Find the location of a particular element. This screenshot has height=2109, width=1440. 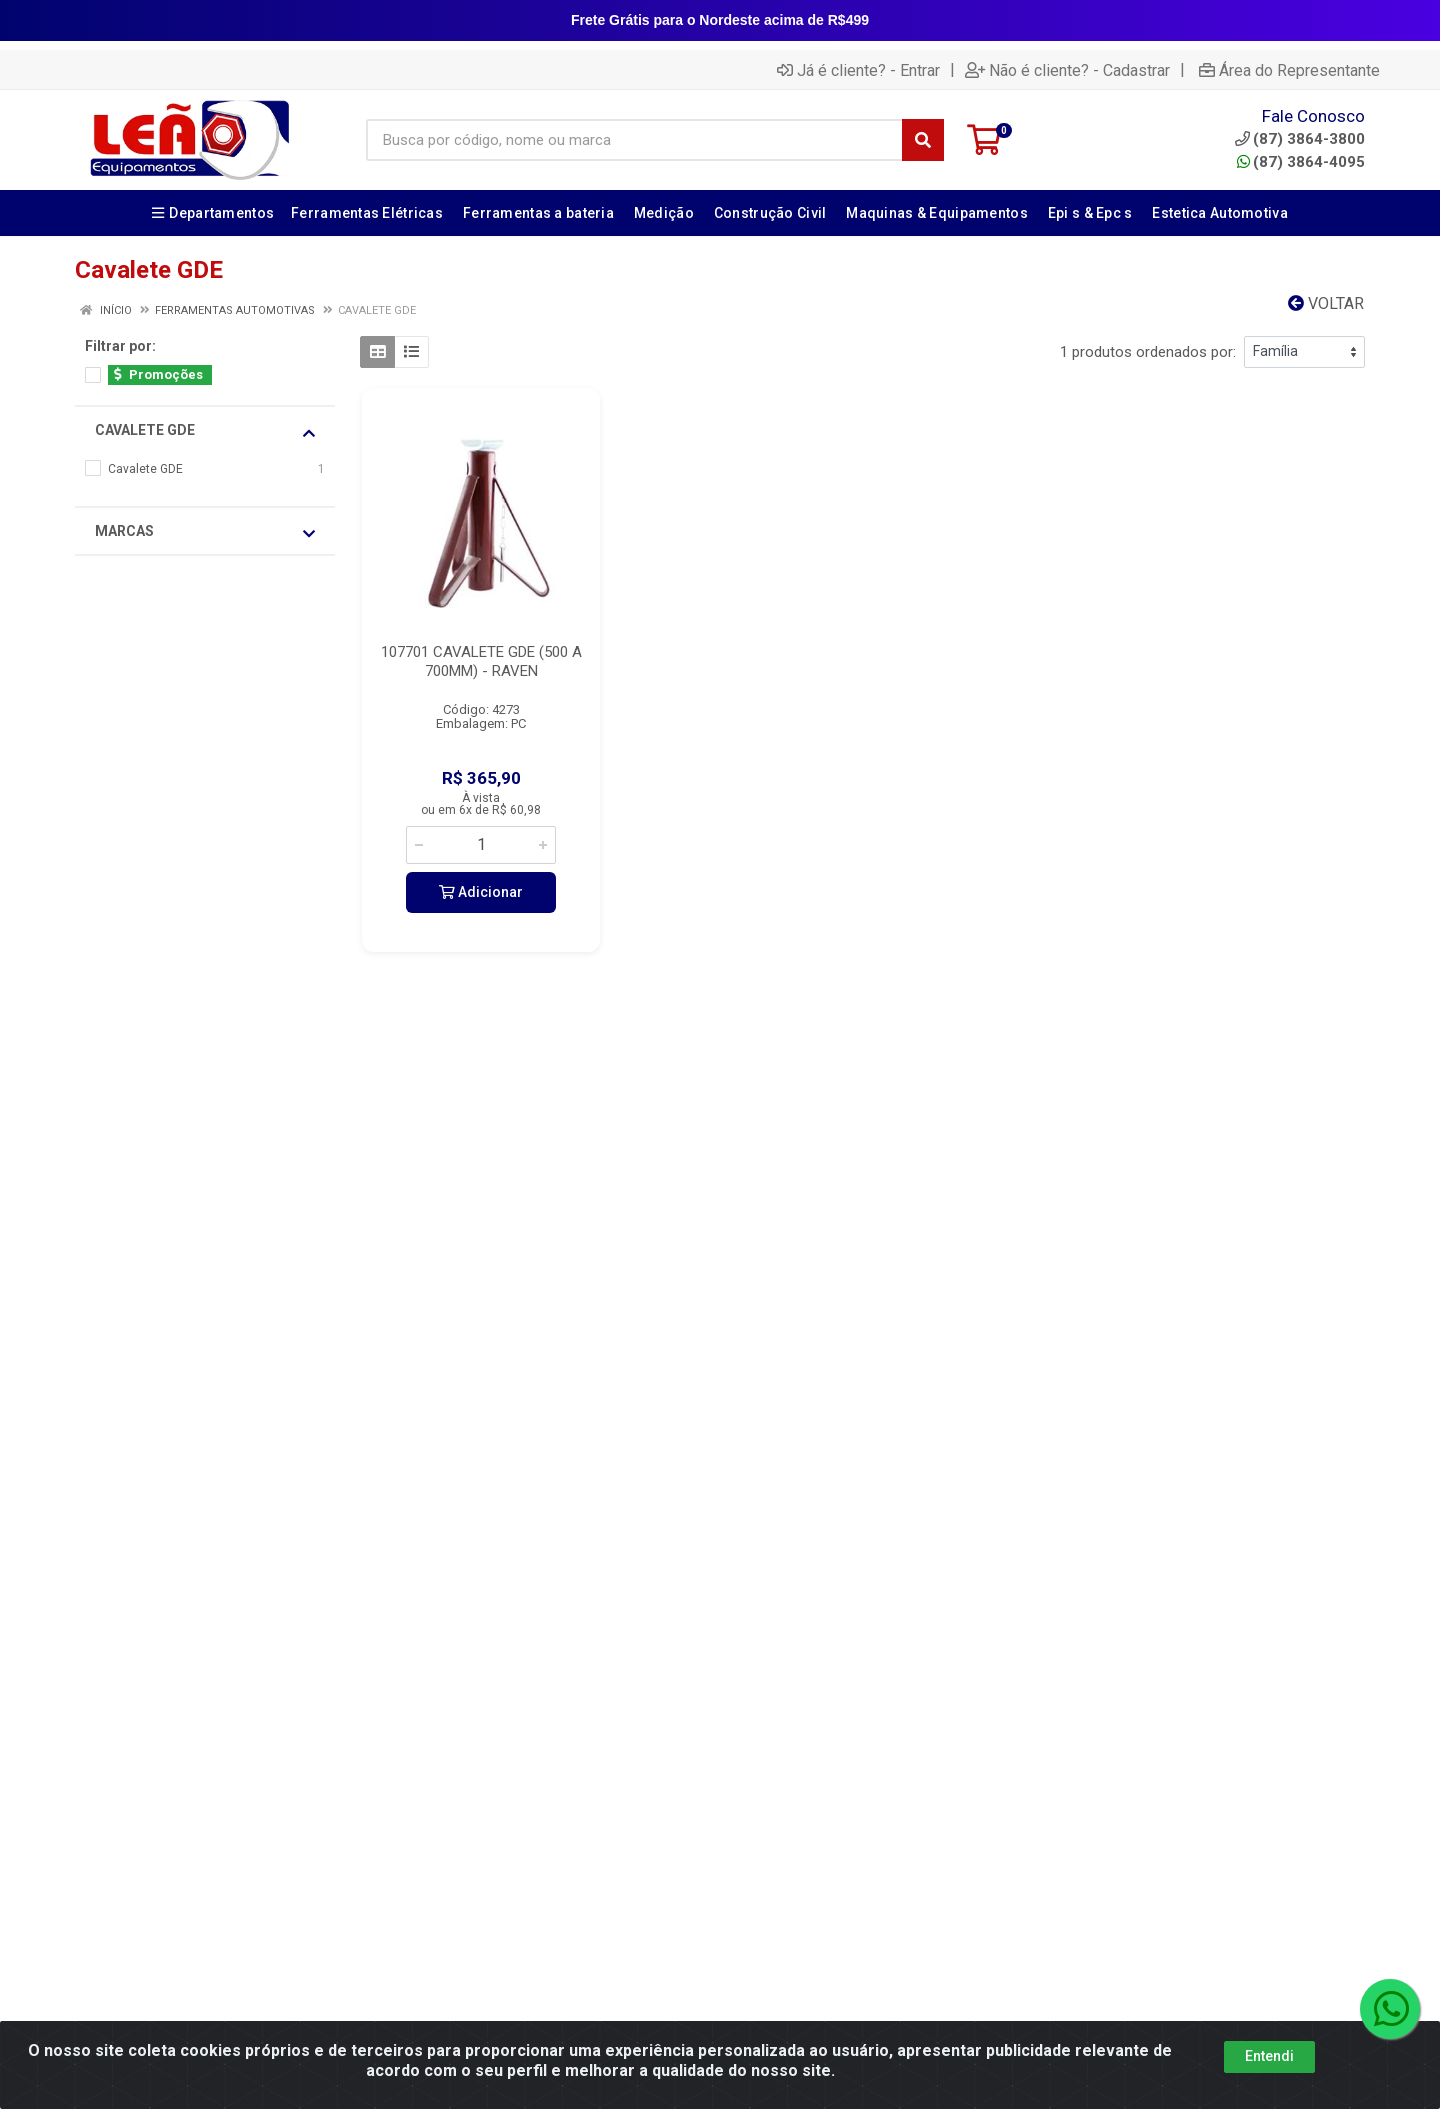

Não é cliente? - Cadastrar is located at coordinates (1067, 70).